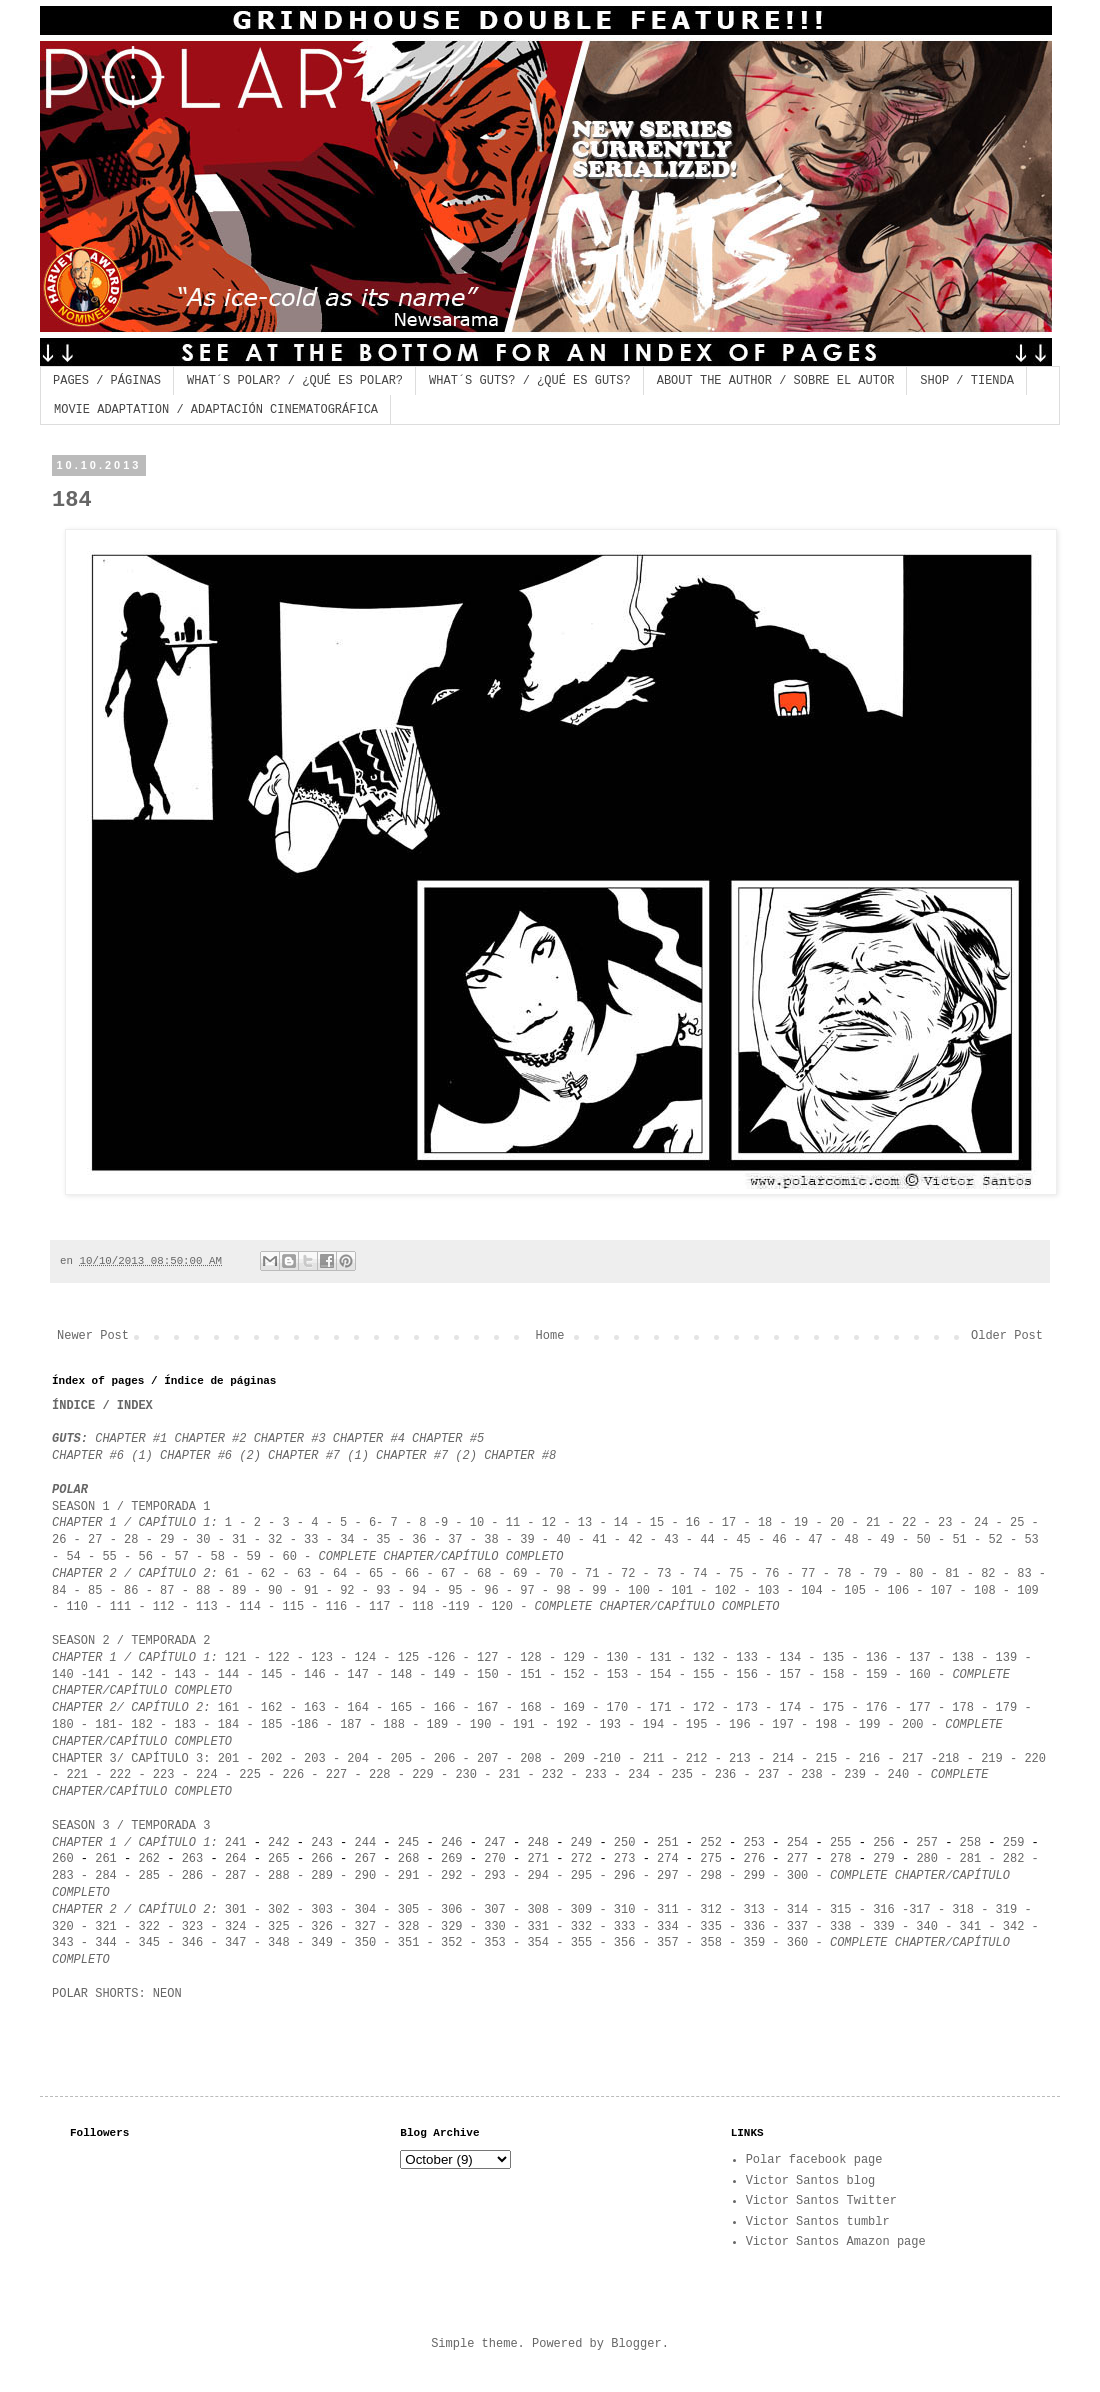 Image resolution: width=1100 pixels, height=2392 pixels. What do you see at coordinates (63, 1675) in the screenshot?
I see `140` at bounding box center [63, 1675].